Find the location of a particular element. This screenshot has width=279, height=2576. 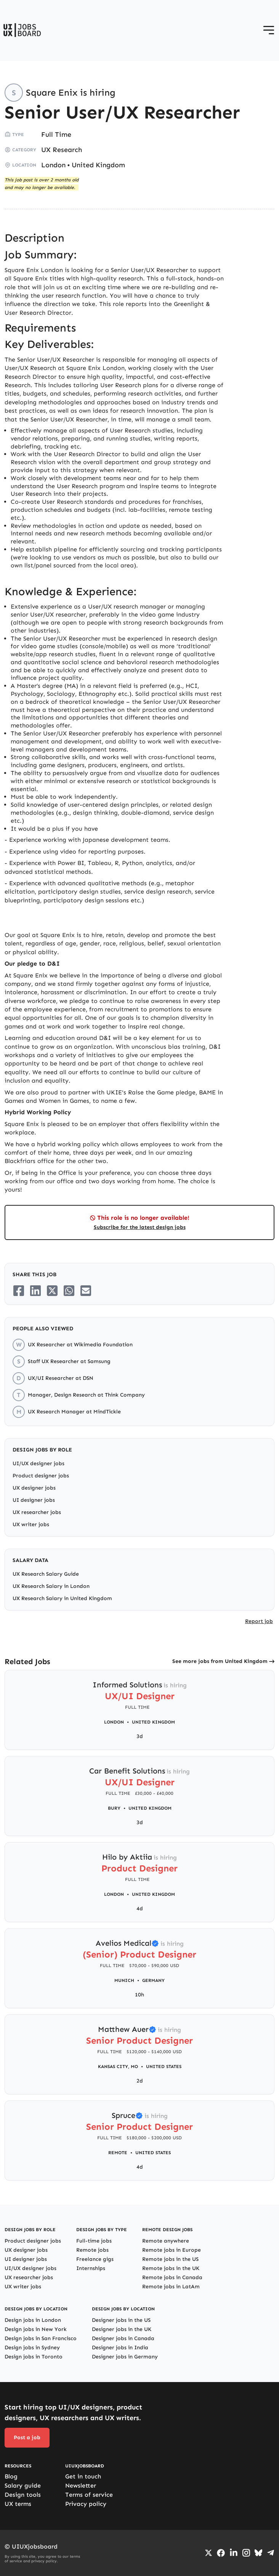

UX Research Salary in London is located at coordinates (51, 1586).